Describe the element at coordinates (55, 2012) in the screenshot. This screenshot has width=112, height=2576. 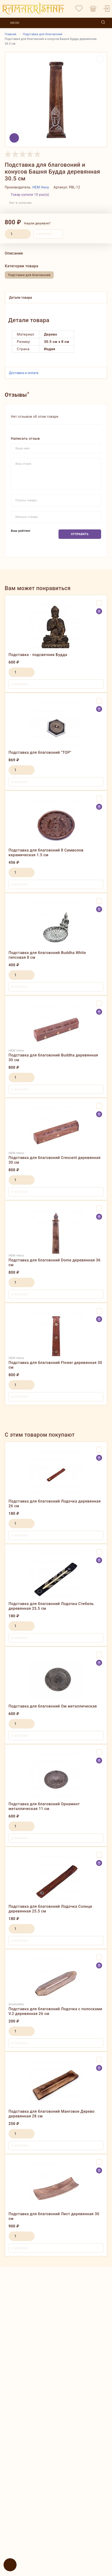
I see `Подставка для благовоний Лодочка с полосками V.2 деревянная 26 см` at that location.